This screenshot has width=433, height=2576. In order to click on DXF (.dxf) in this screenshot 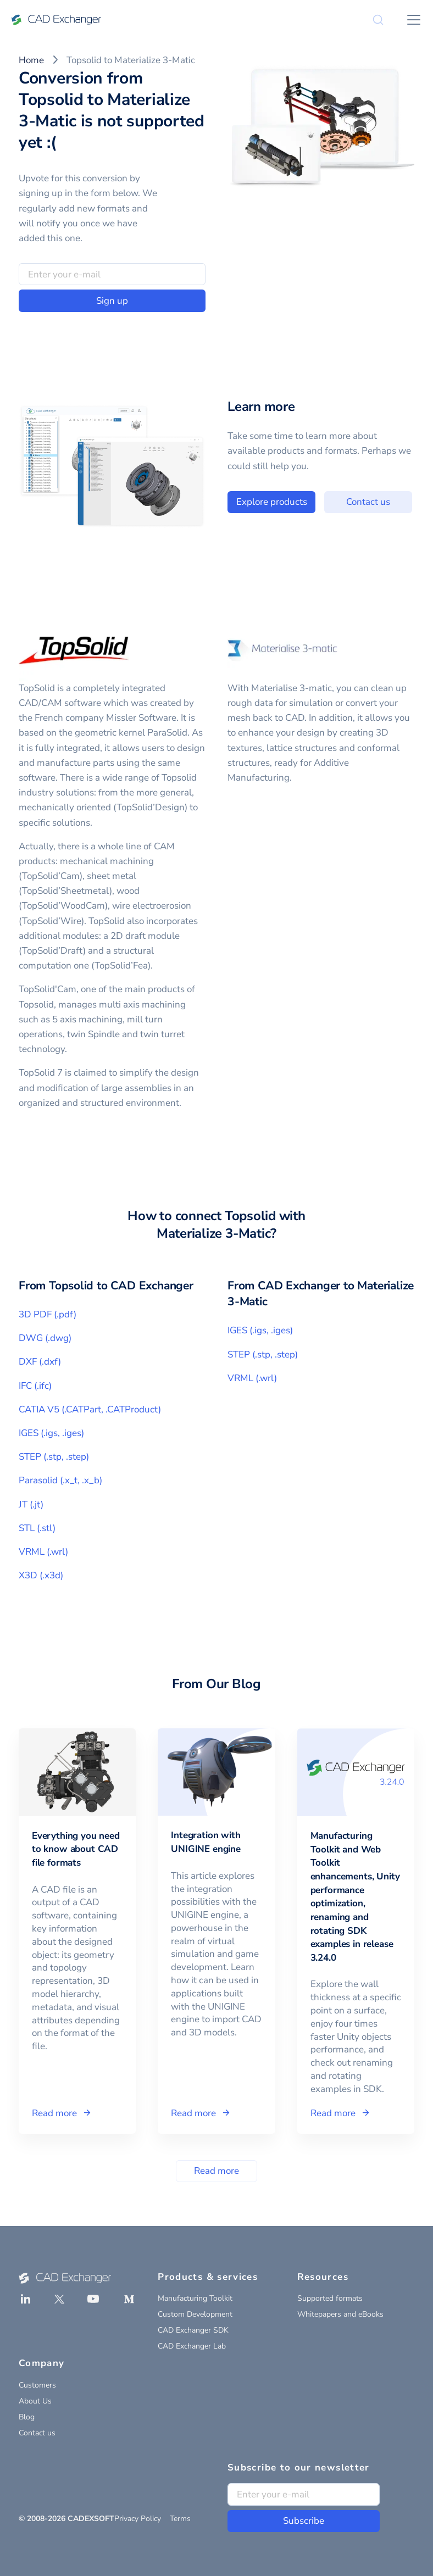, I will do `click(40, 1361)`.